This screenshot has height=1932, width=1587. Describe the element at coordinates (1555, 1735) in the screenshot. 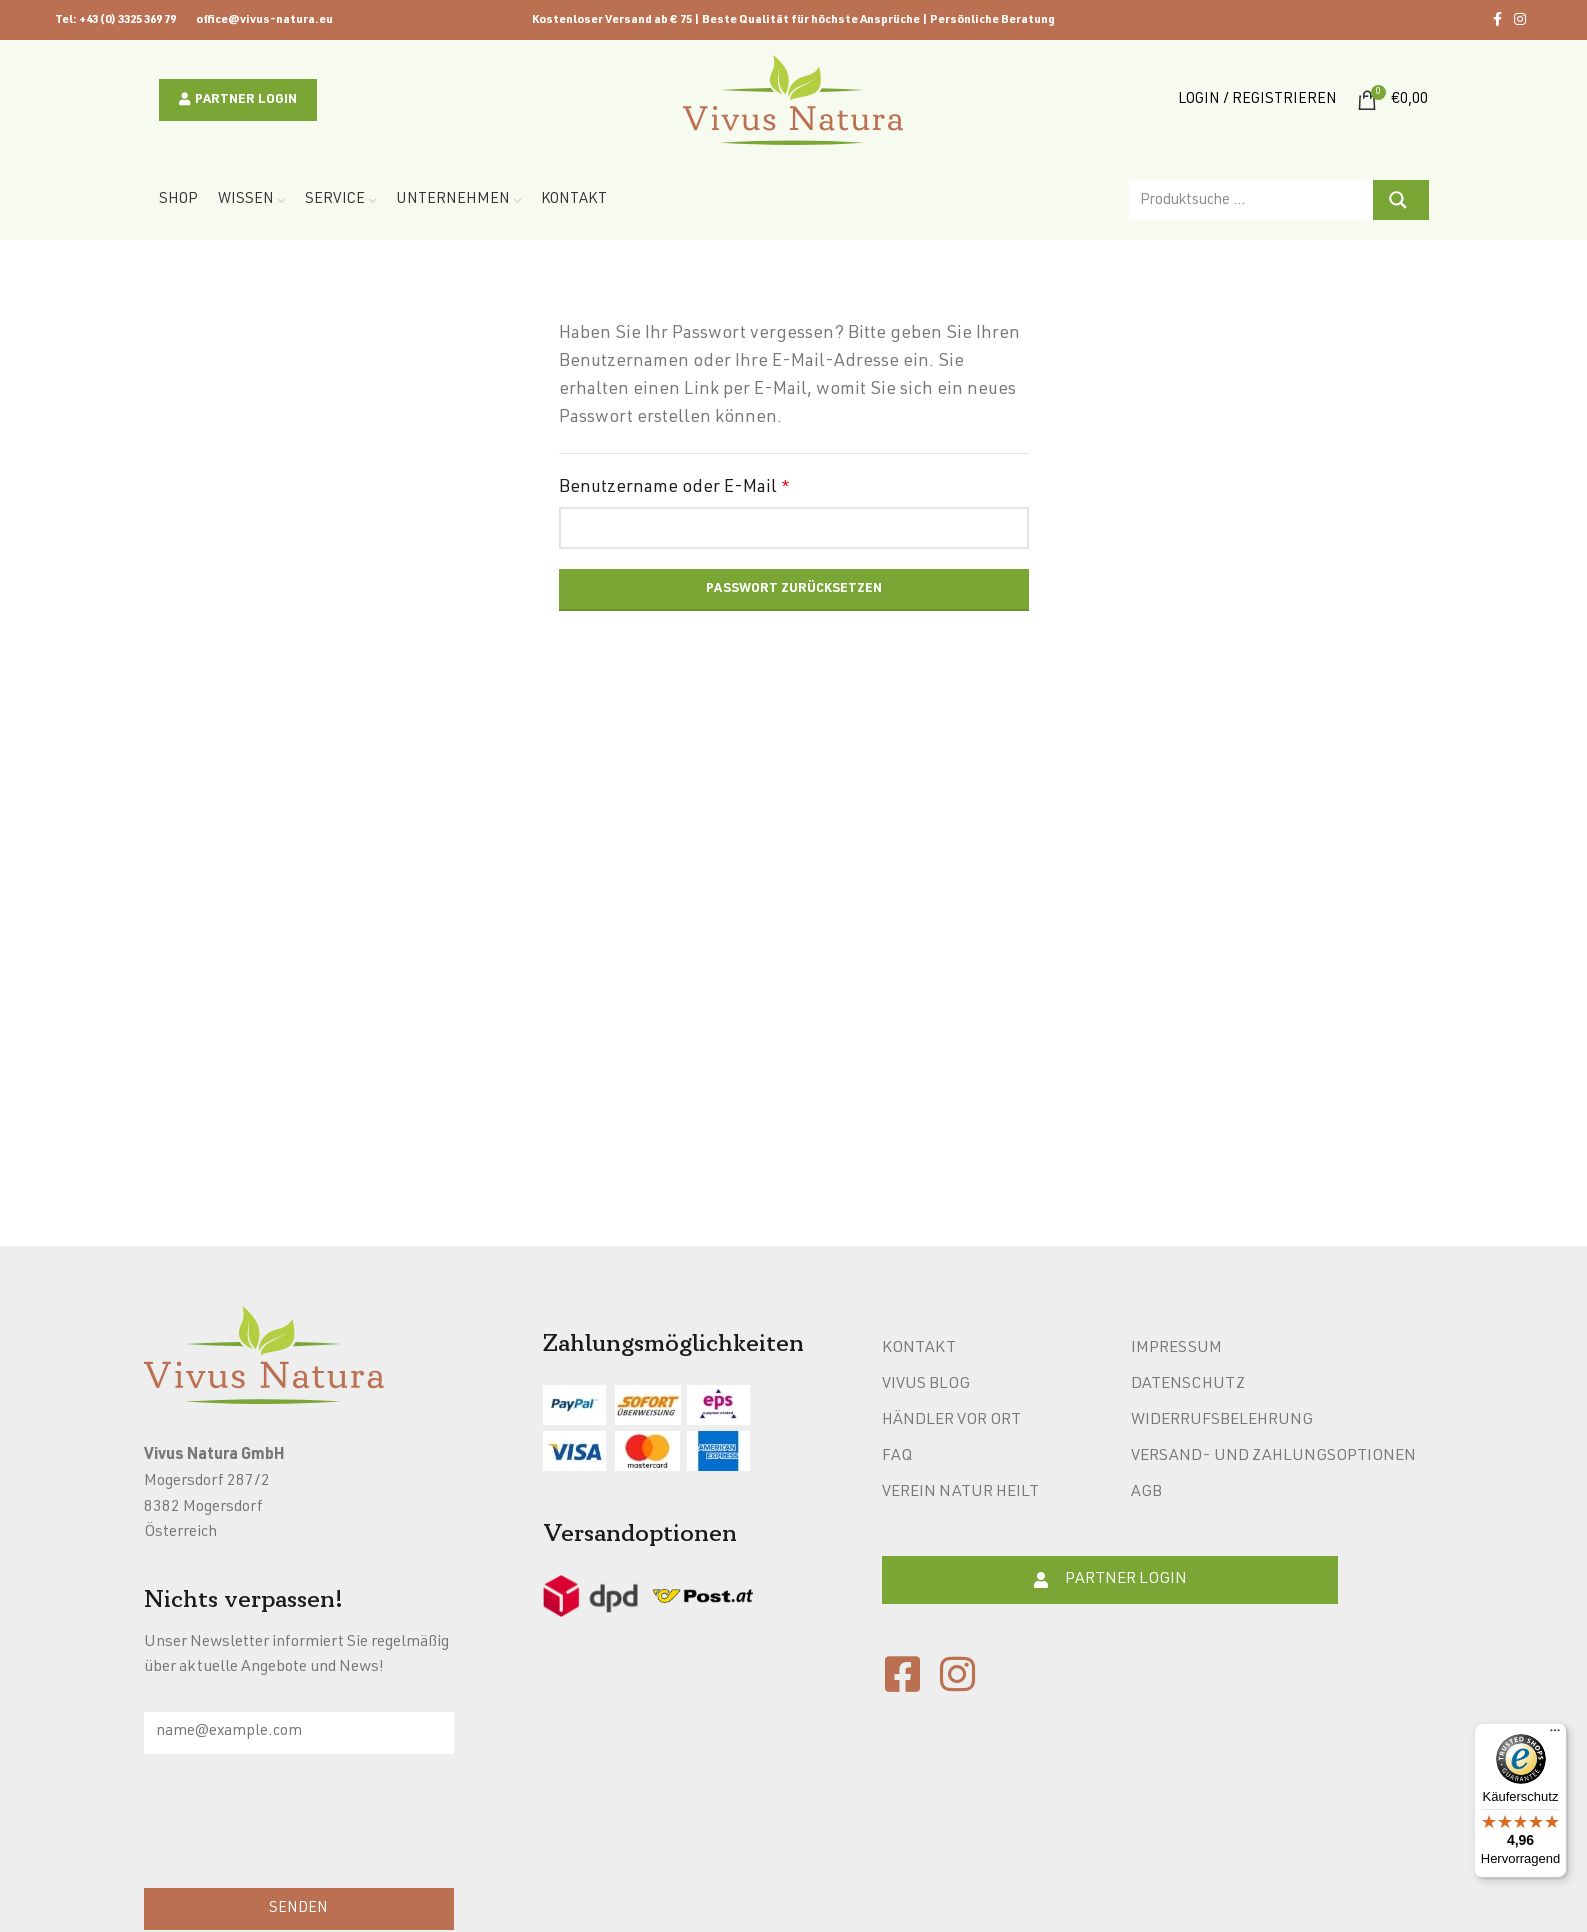

I see `[Menü]` at that location.